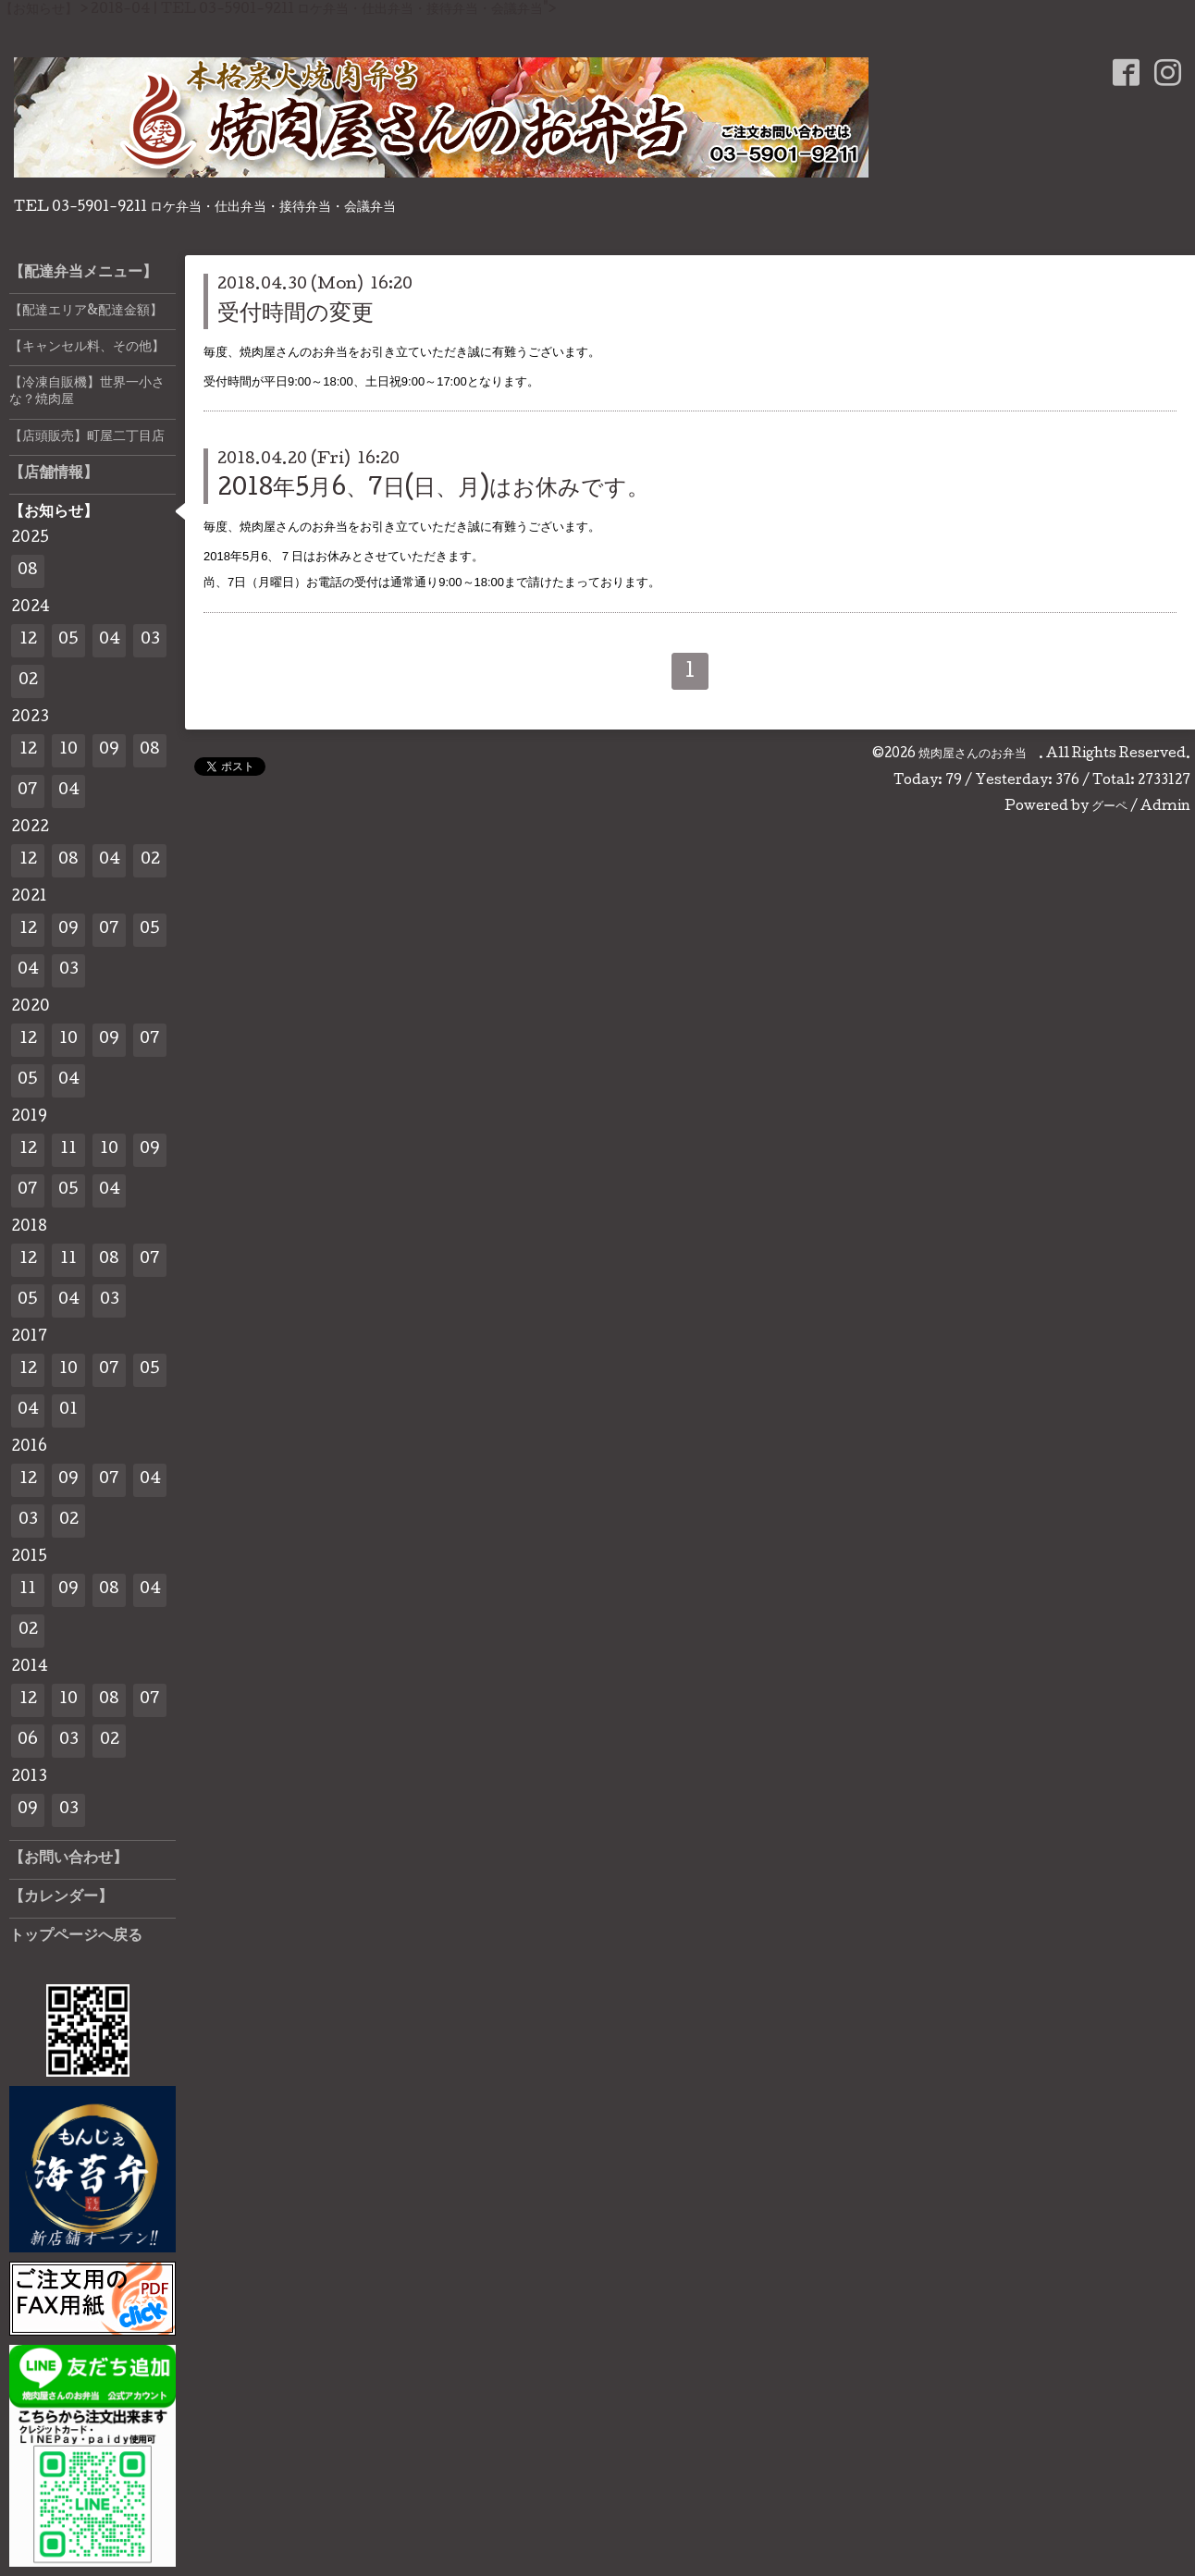 This screenshot has height=2576, width=1195. Describe the element at coordinates (978, 754) in the screenshot. I see `焼肉屋さんのお弁当` at that location.